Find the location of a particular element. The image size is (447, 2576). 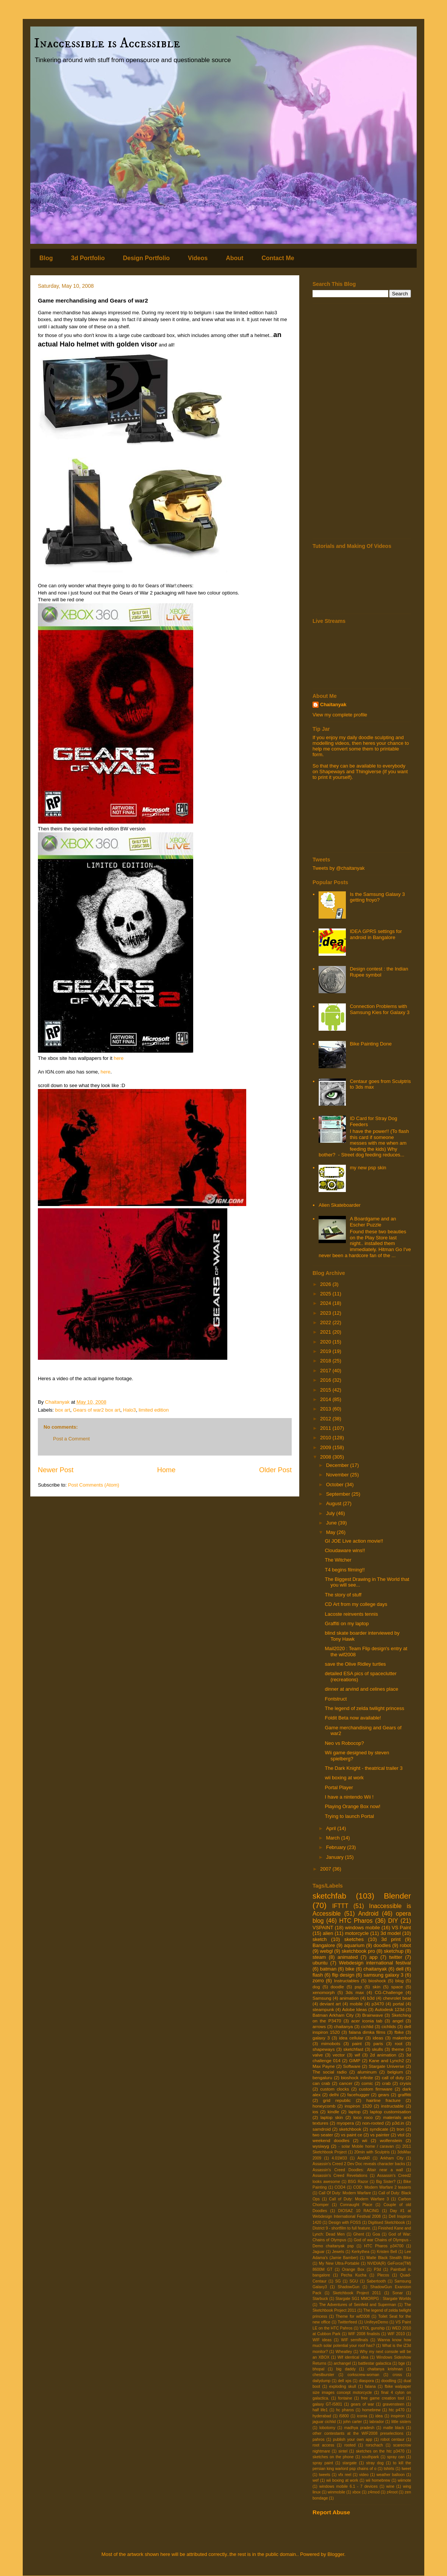

Fontstruct is located at coordinates (336, 1699).